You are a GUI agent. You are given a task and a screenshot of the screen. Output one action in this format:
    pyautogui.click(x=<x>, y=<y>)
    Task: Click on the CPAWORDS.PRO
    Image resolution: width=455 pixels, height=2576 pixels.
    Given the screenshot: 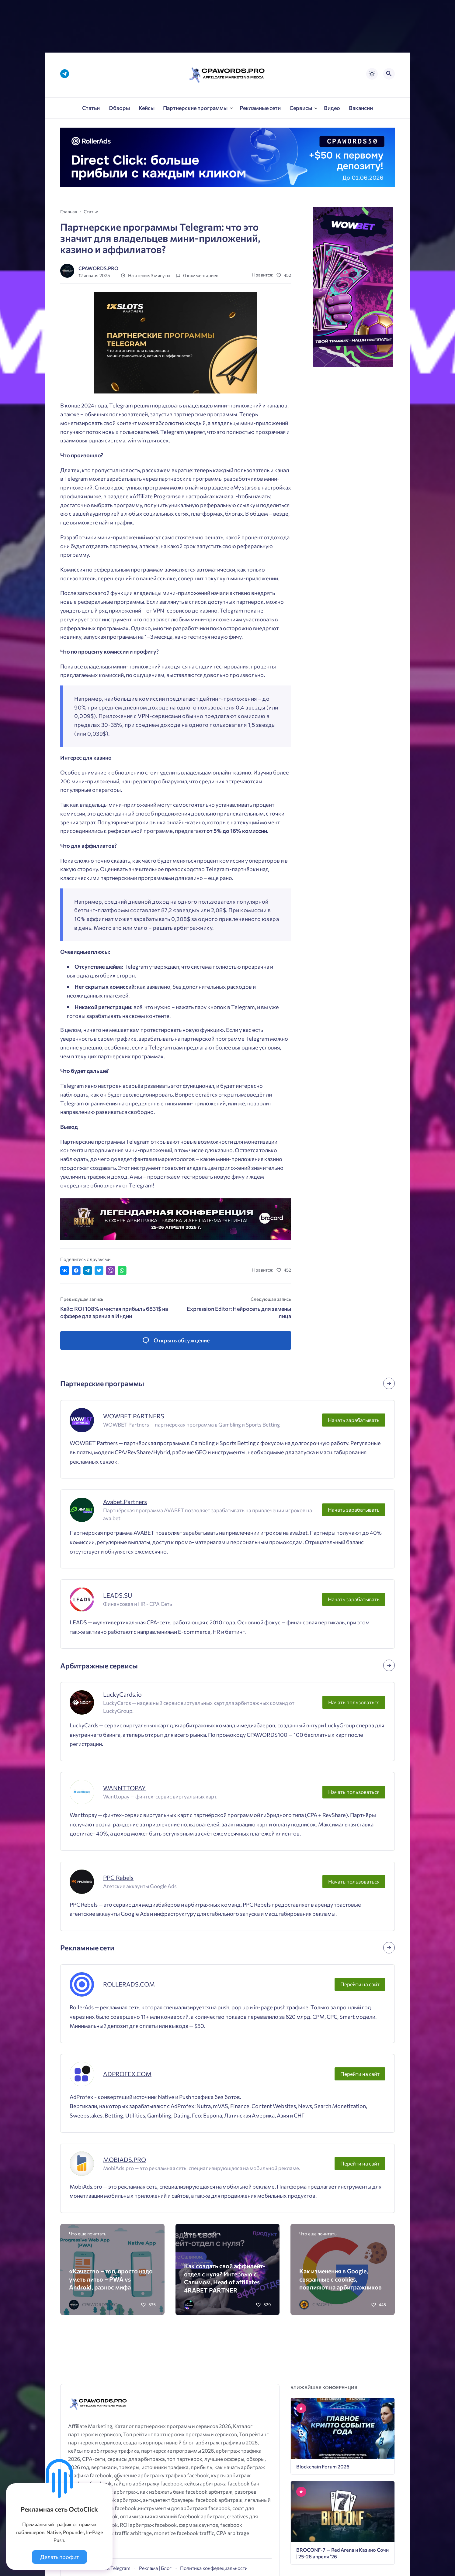 What is the action you would take?
    pyautogui.click(x=98, y=268)
    